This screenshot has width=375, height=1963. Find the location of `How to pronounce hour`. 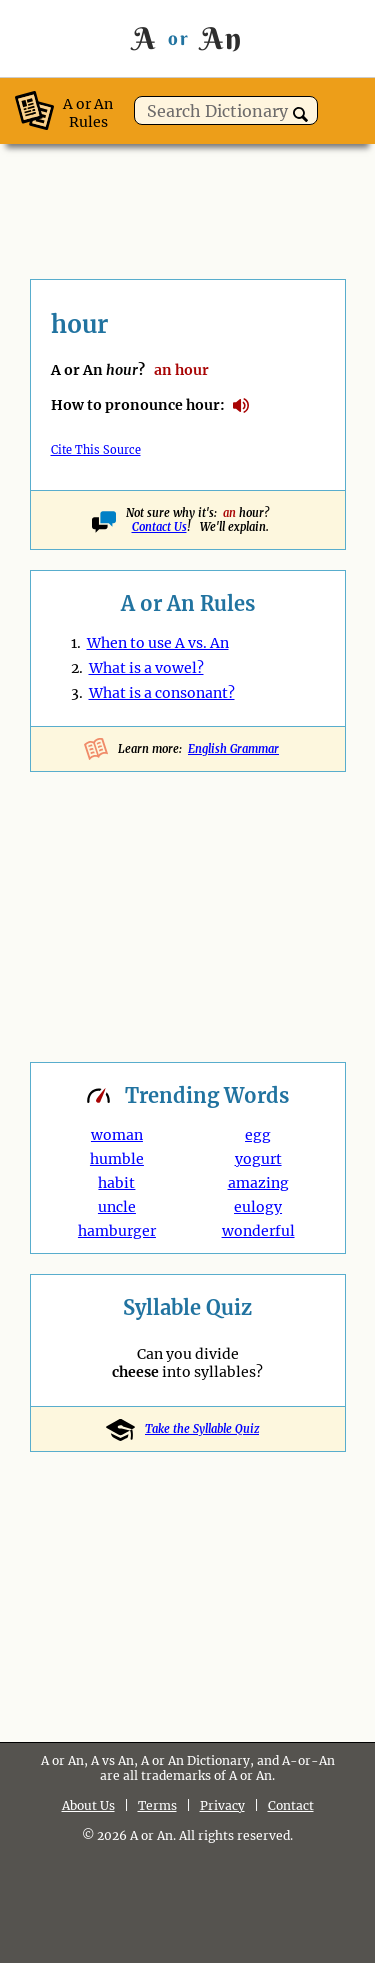

How to pronounce hour is located at coordinates (241, 406).